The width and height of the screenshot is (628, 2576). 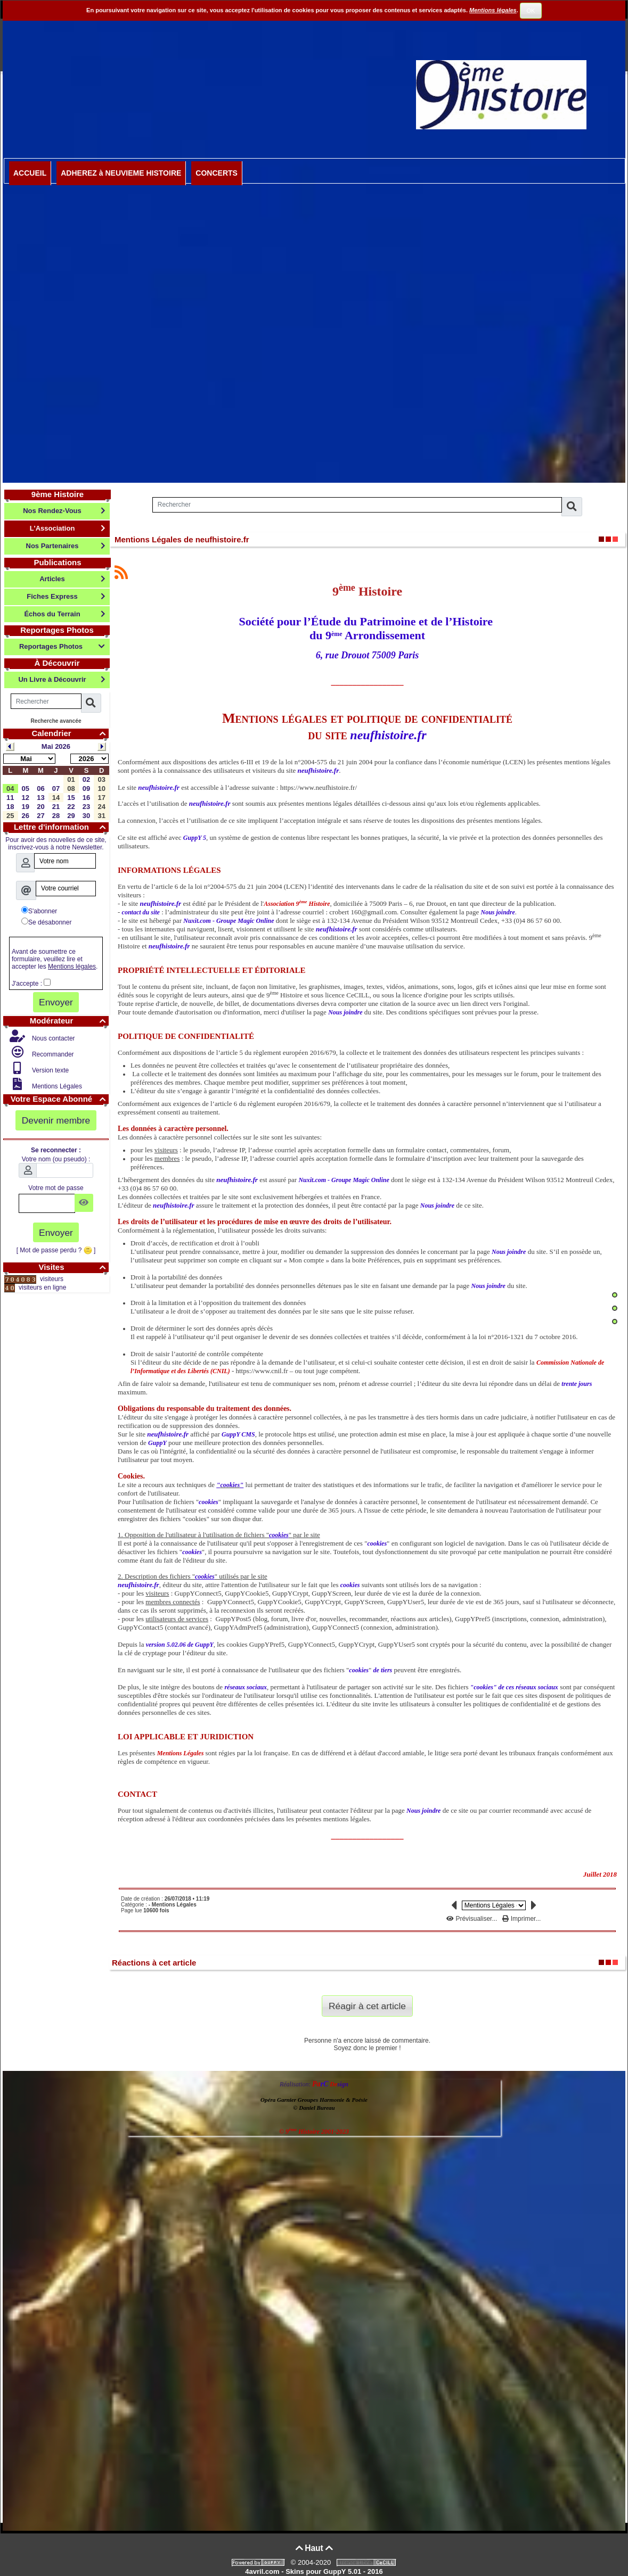 What do you see at coordinates (313, 2571) in the screenshot?
I see `4avril.com - Skins pour GuppY 5.01 - 2016` at bounding box center [313, 2571].